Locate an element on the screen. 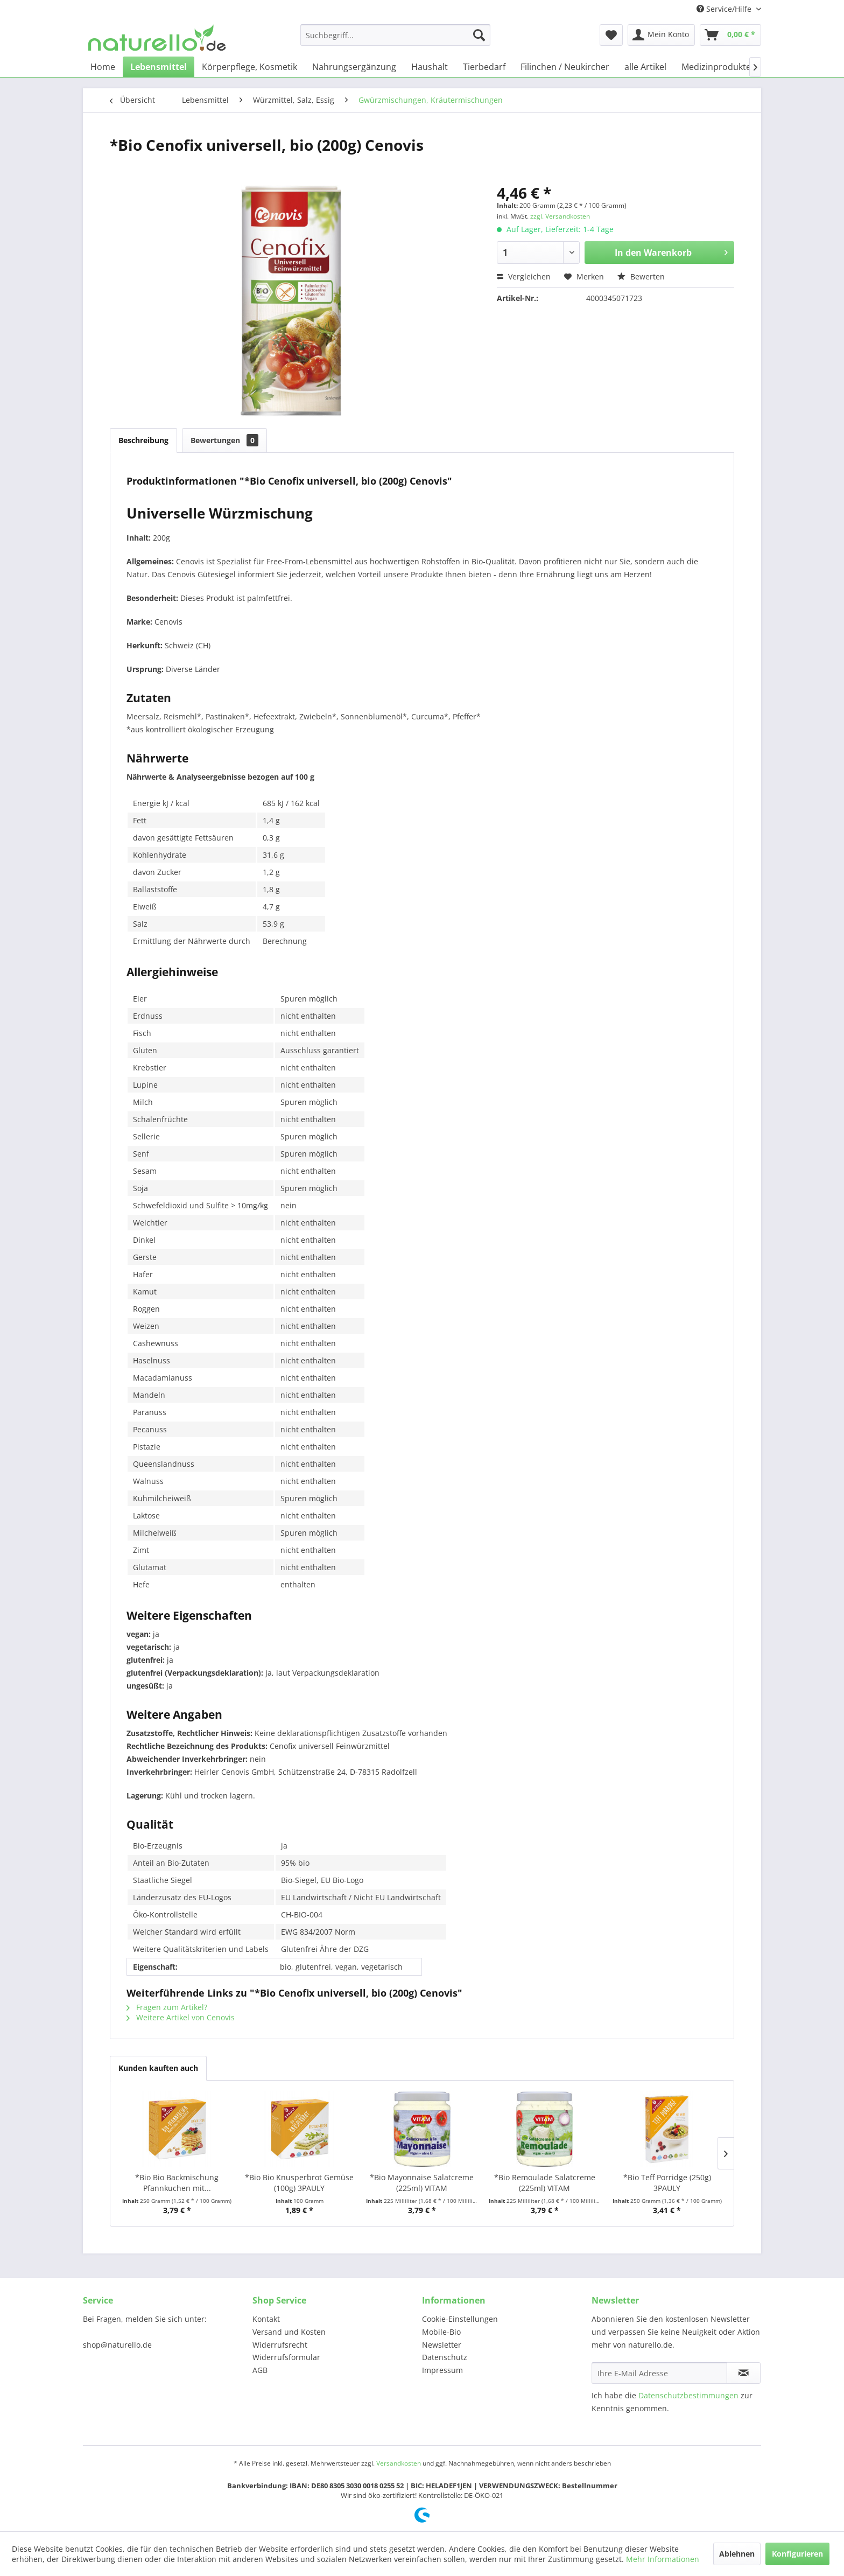  Datenschutz is located at coordinates (444, 2357).